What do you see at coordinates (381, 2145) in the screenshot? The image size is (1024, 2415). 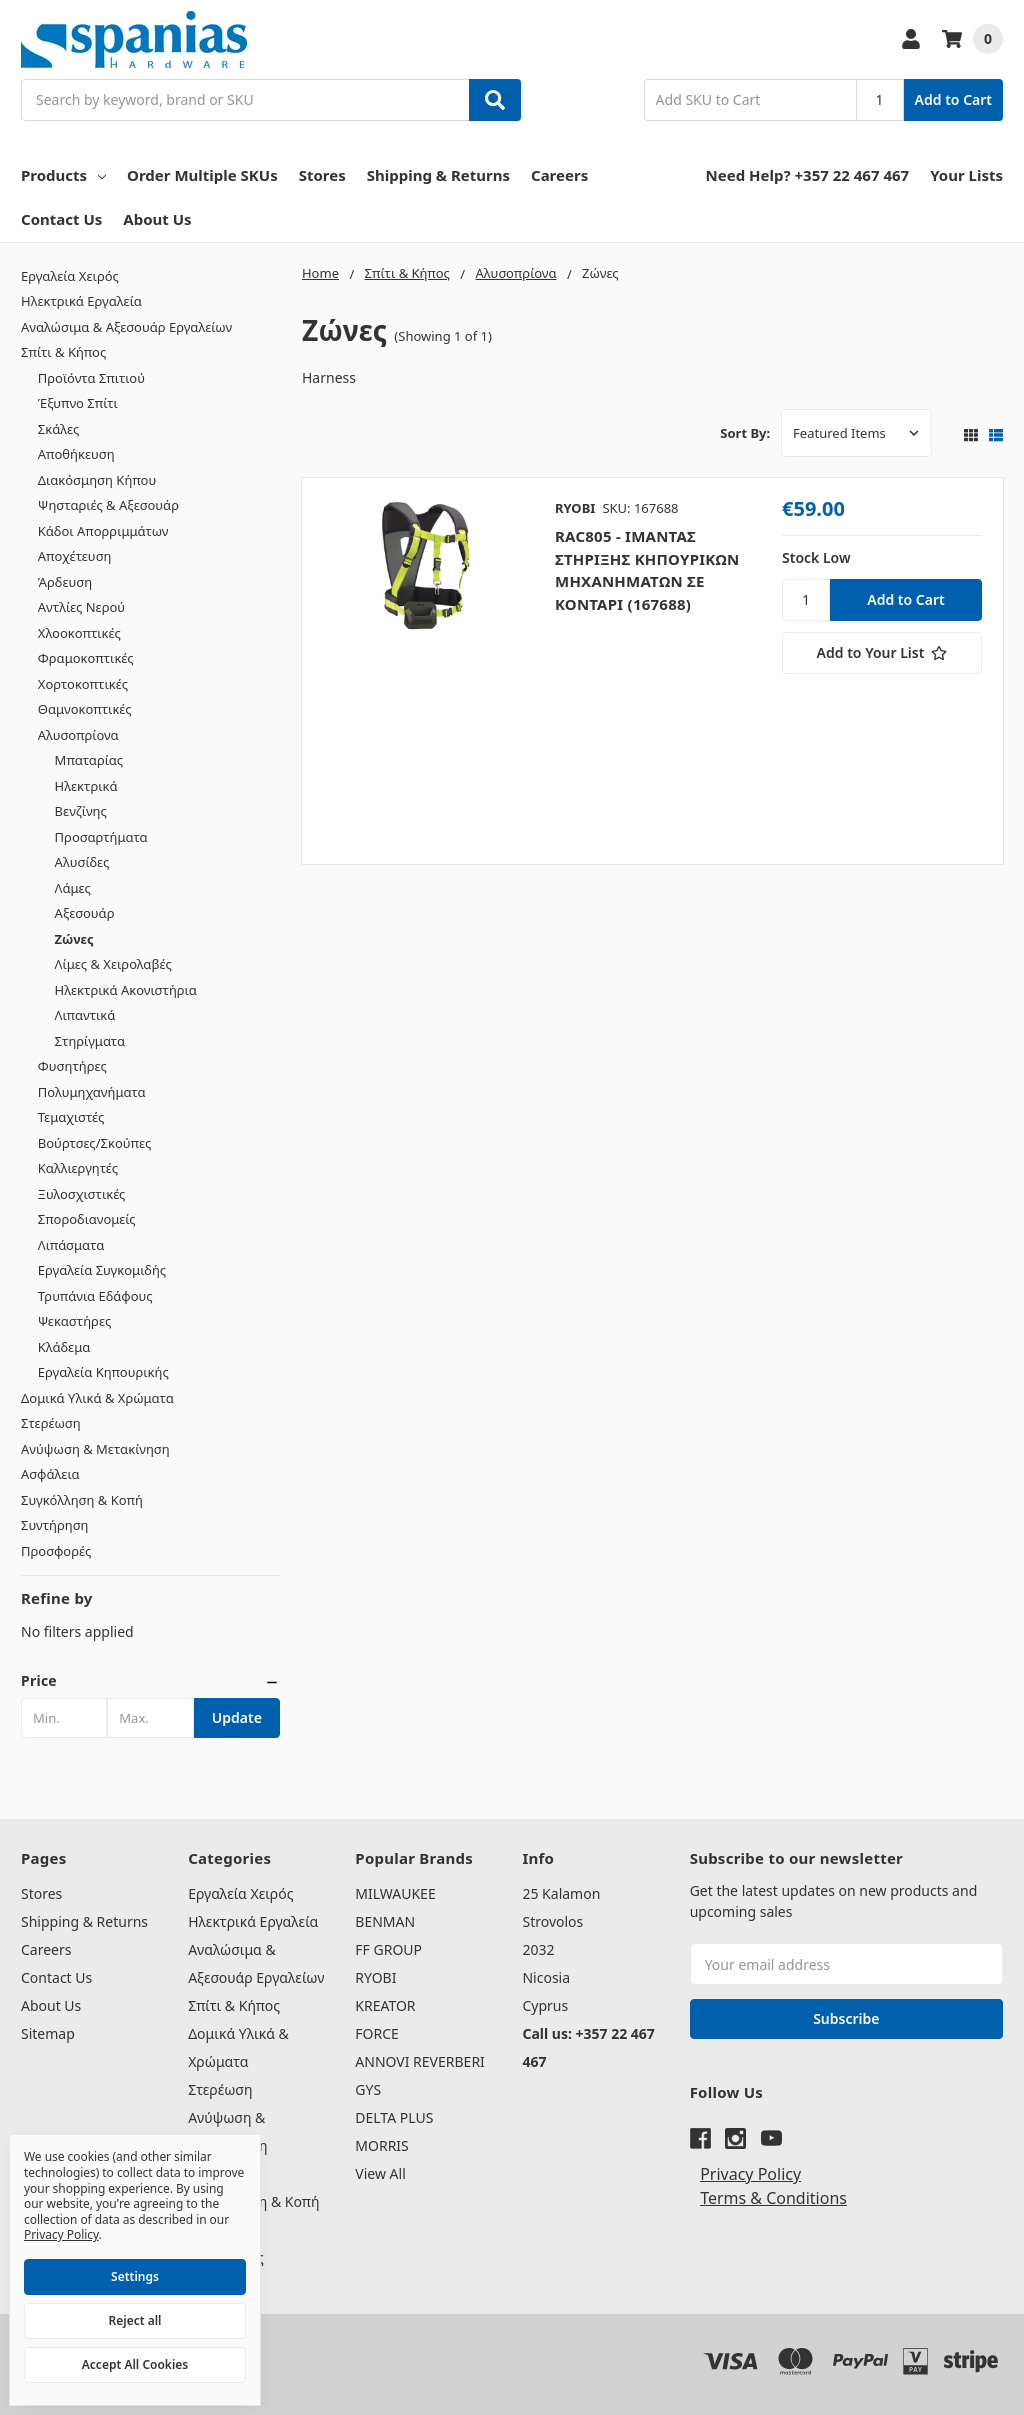 I see `MORRIS` at bounding box center [381, 2145].